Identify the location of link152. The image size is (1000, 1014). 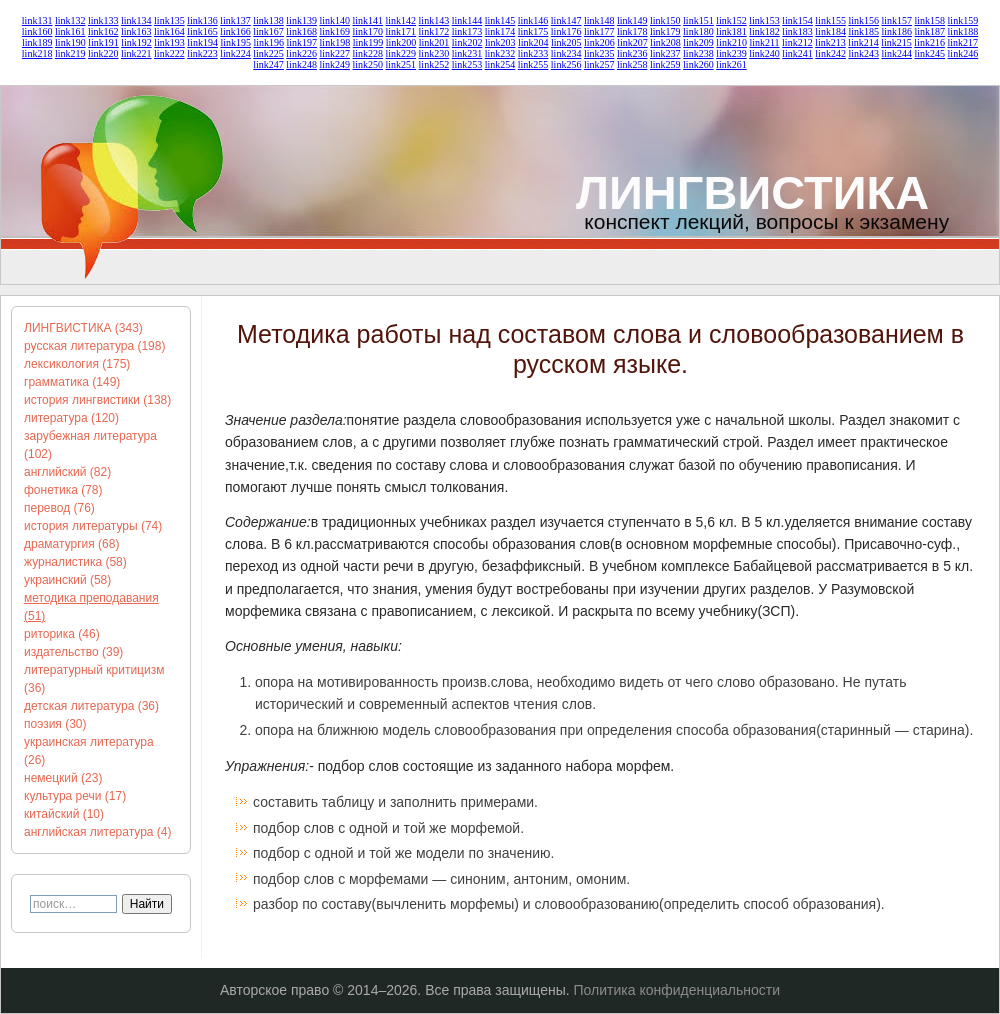
(731, 20).